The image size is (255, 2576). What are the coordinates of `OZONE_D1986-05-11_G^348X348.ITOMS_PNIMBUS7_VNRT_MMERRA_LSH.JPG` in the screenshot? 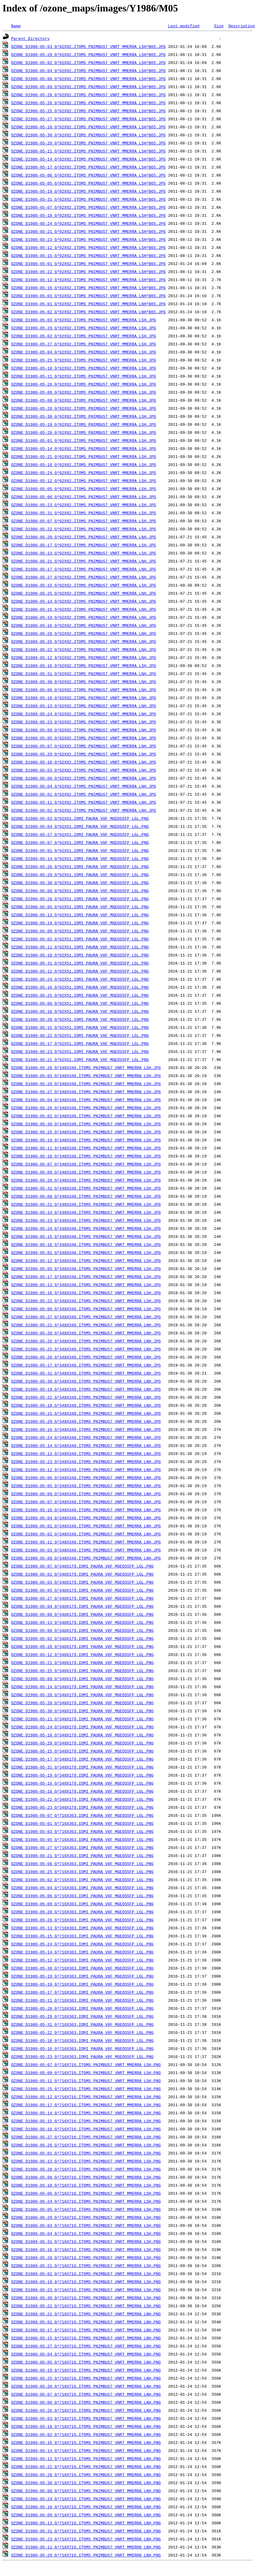 It's located at (86, 1148).